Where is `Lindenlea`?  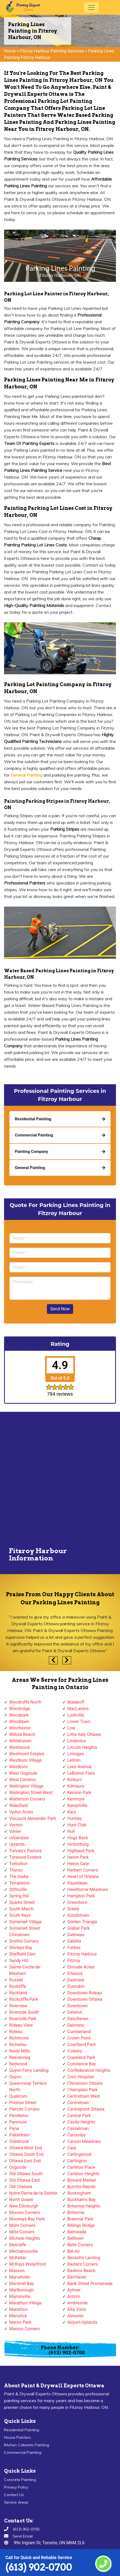
Lindenlea is located at coordinates (76, 1740).